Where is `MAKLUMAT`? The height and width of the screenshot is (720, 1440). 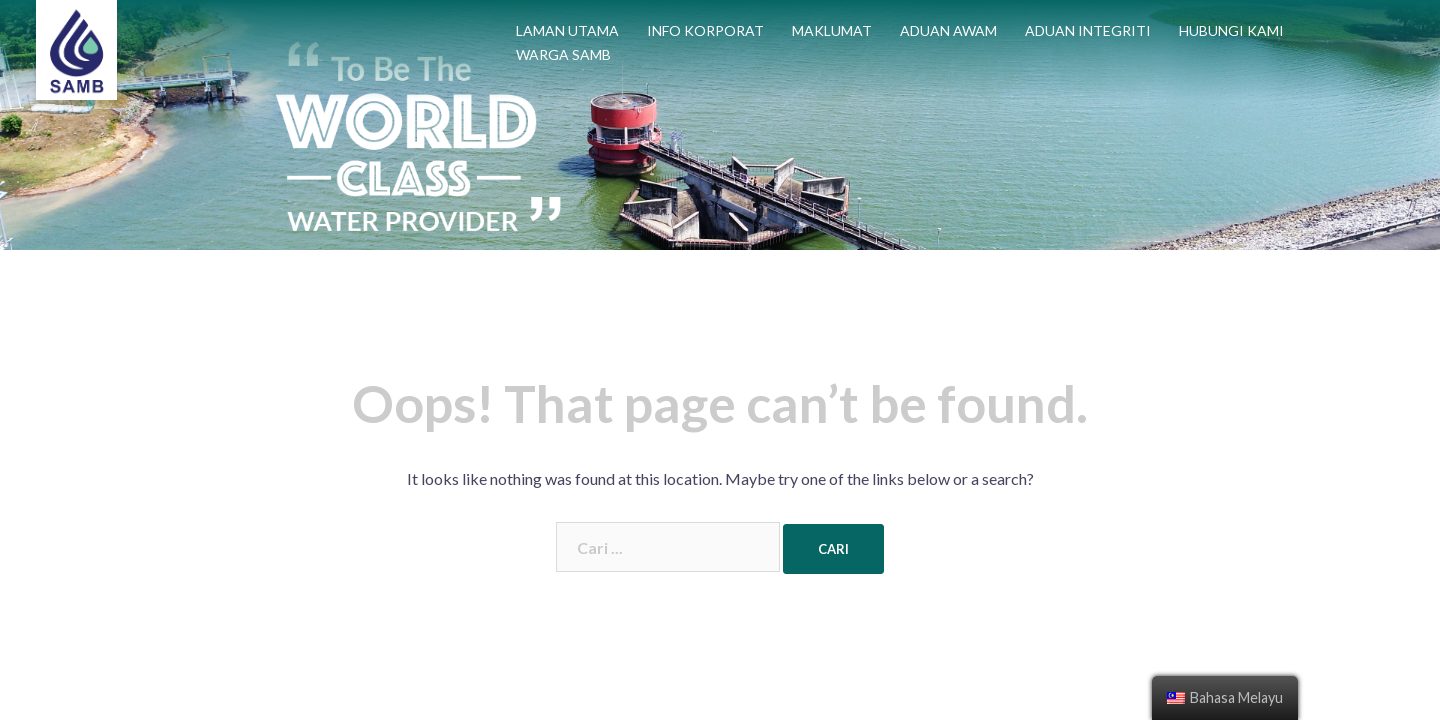 MAKLUMAT is located at coordinates (832, 30).